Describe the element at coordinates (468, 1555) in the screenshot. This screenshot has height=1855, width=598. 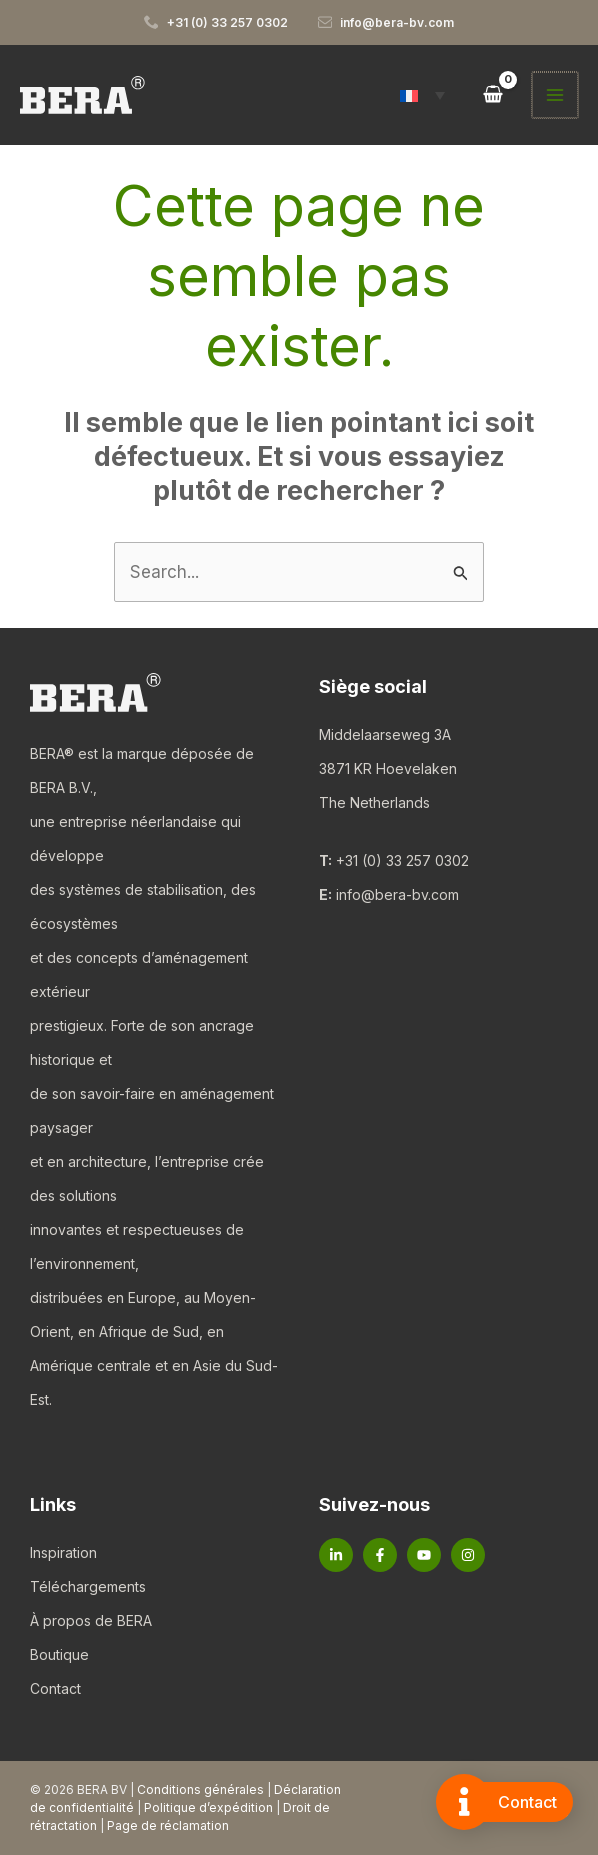
I see `[Instagram]` at that location.